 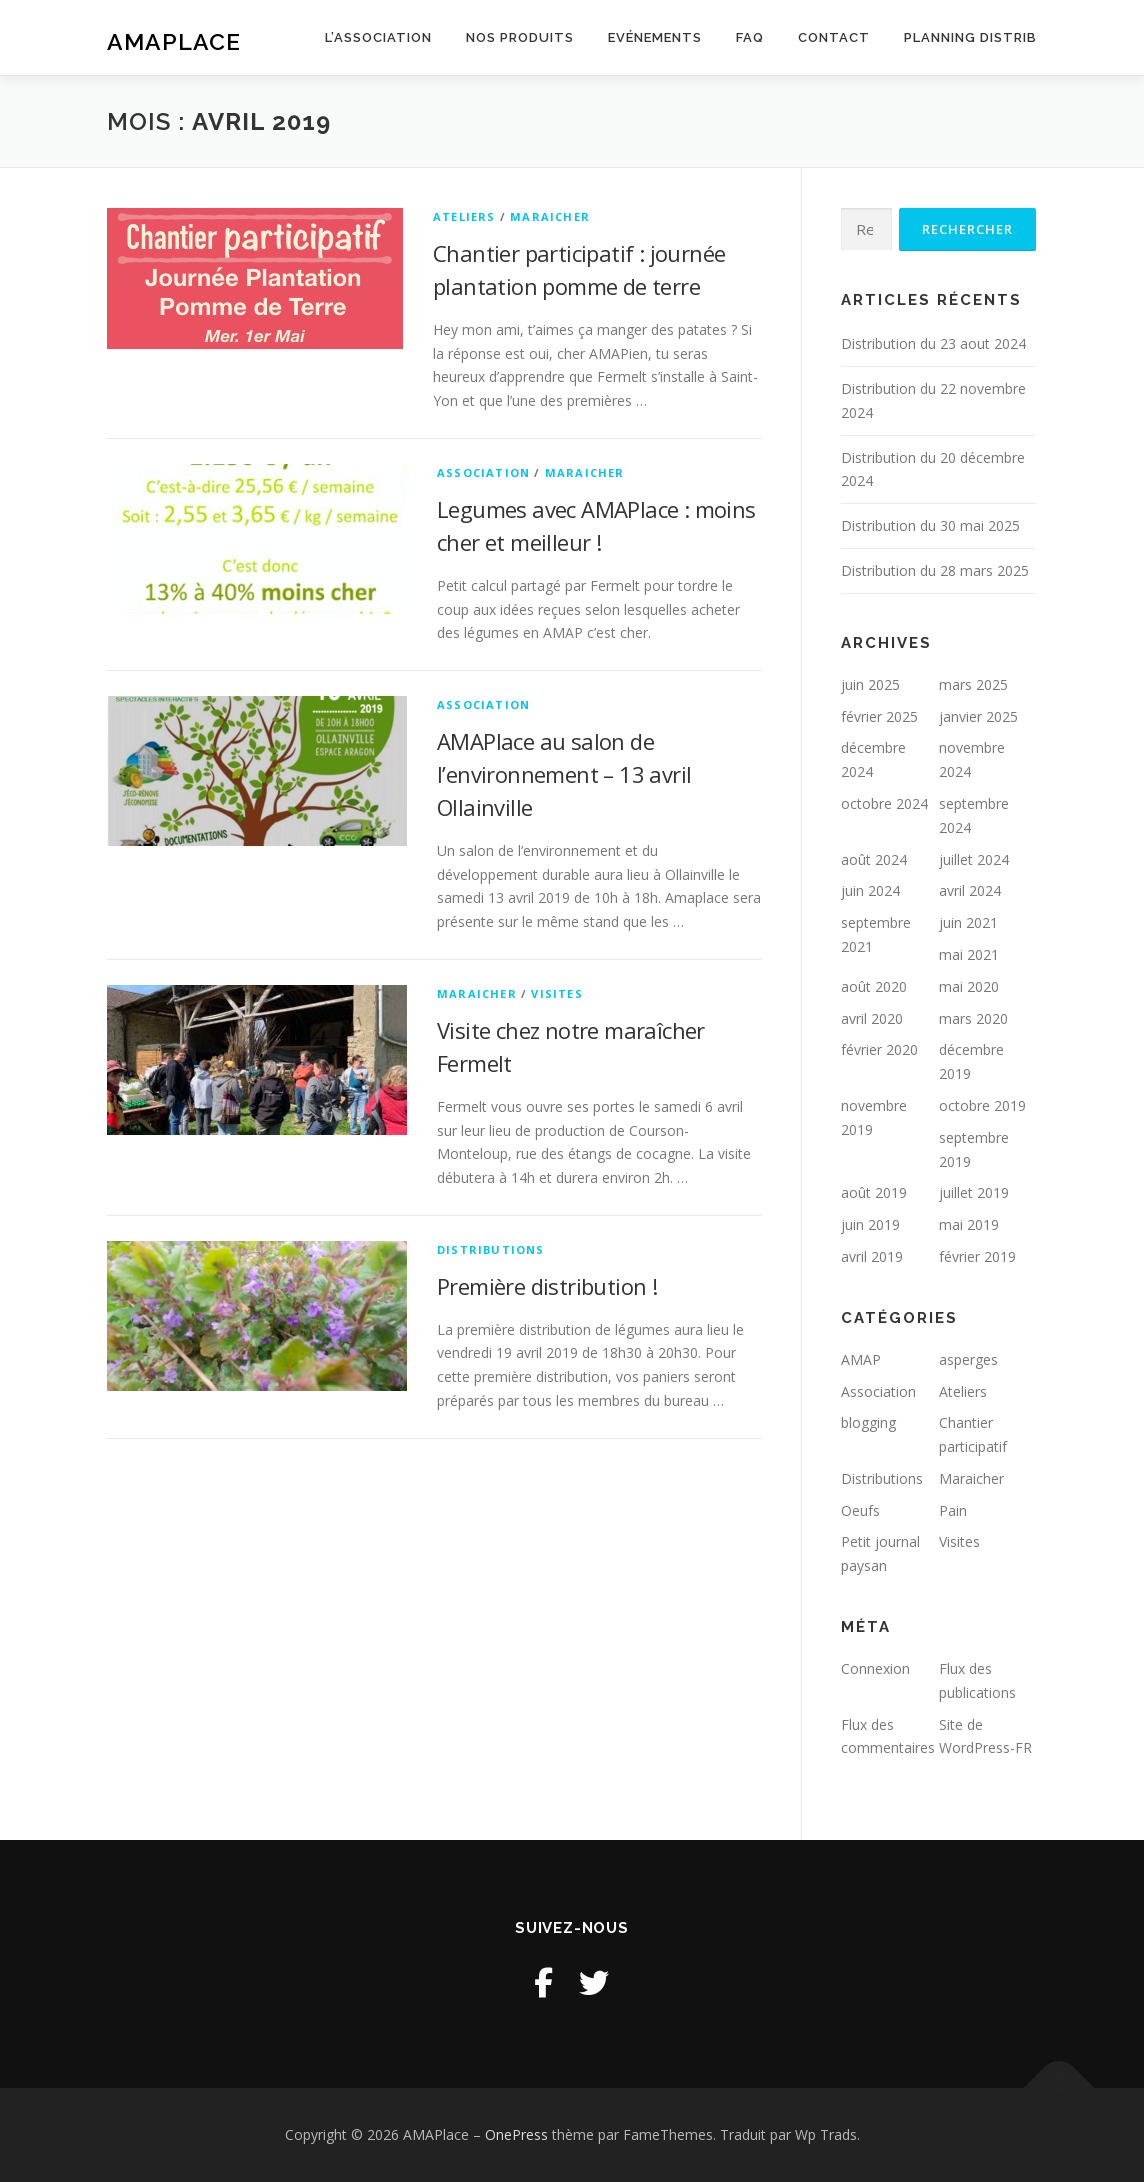 What do you see at coordinates (969, 986) in the screenshot?
I see `mai 2020` at bounding box center [969, 986].